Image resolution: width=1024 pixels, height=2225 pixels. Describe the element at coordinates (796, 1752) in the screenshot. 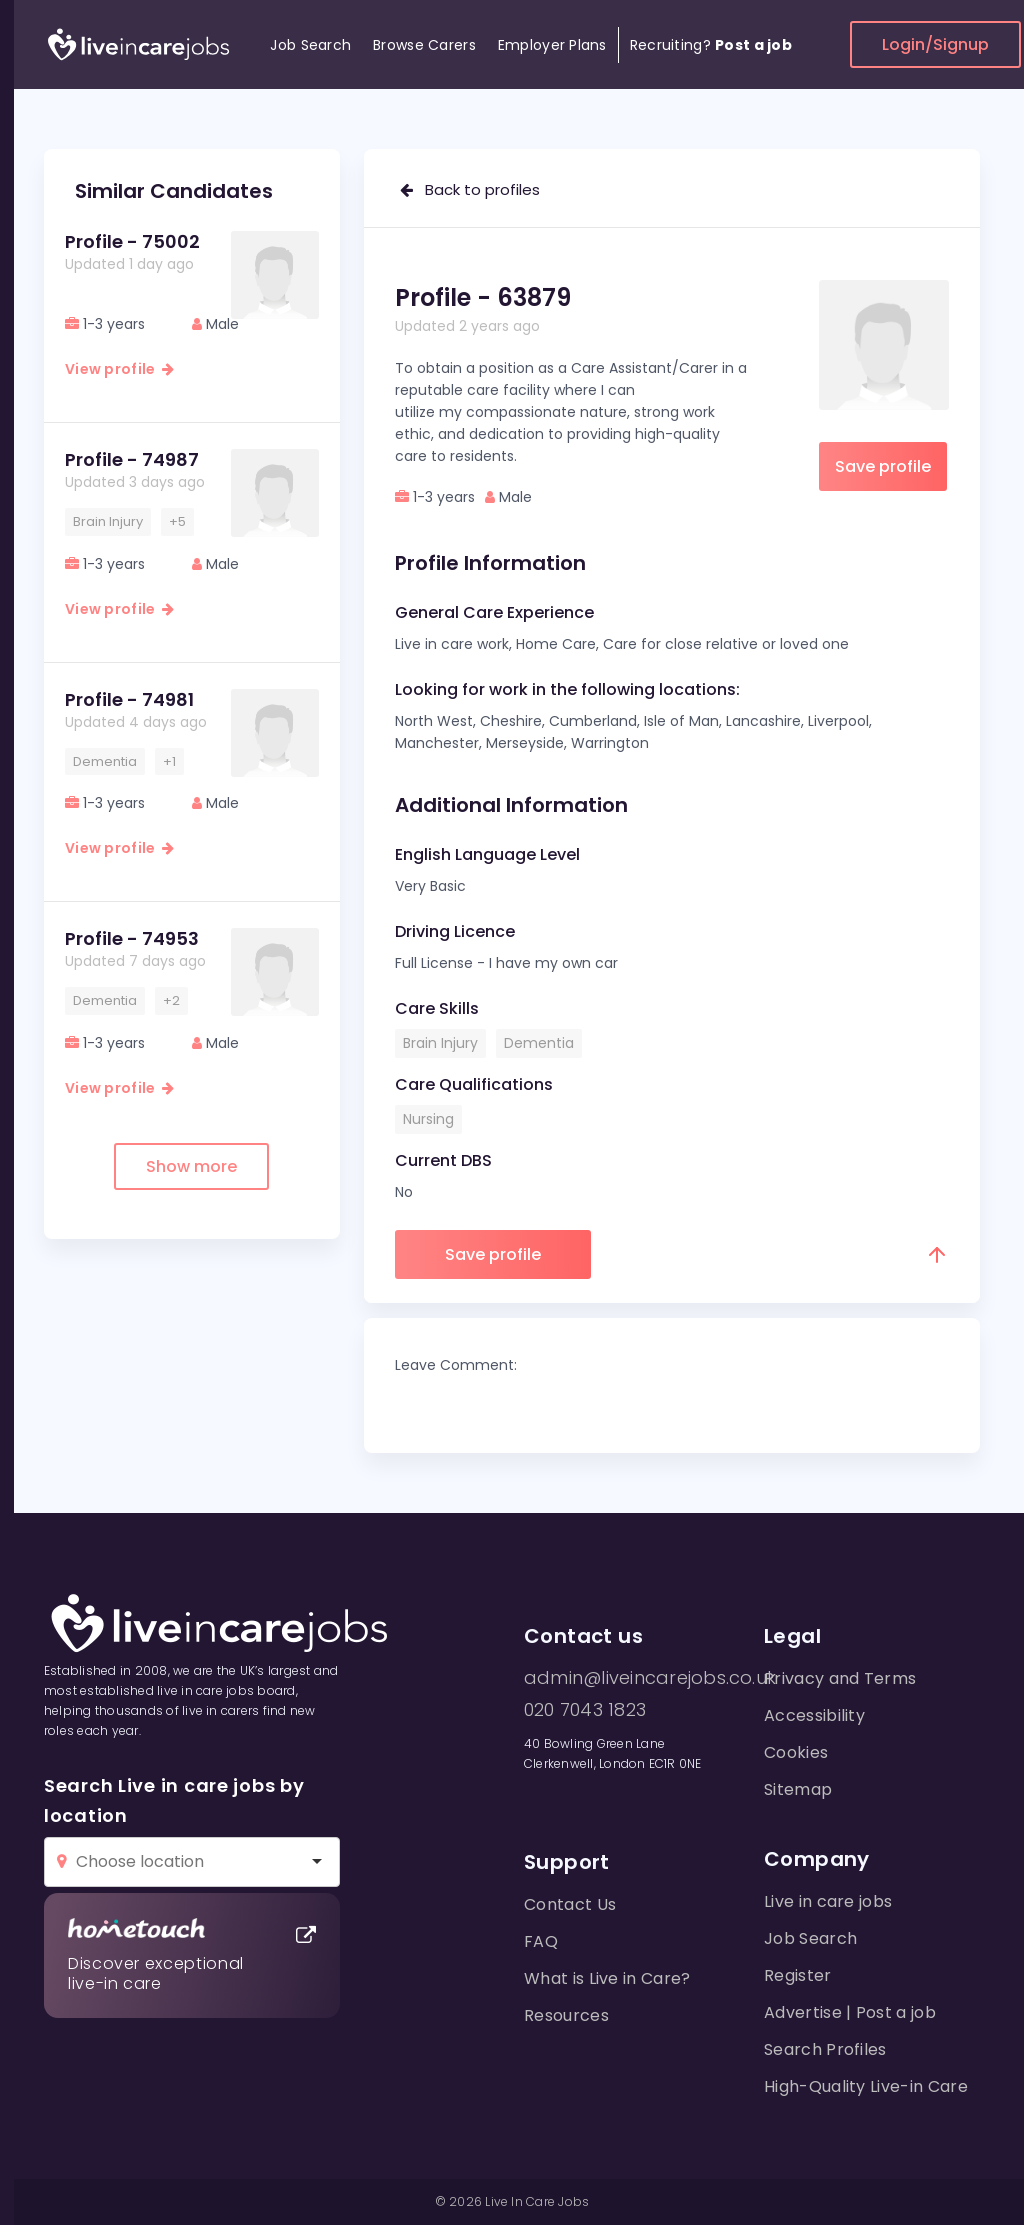

I see `Cookies` at that location.